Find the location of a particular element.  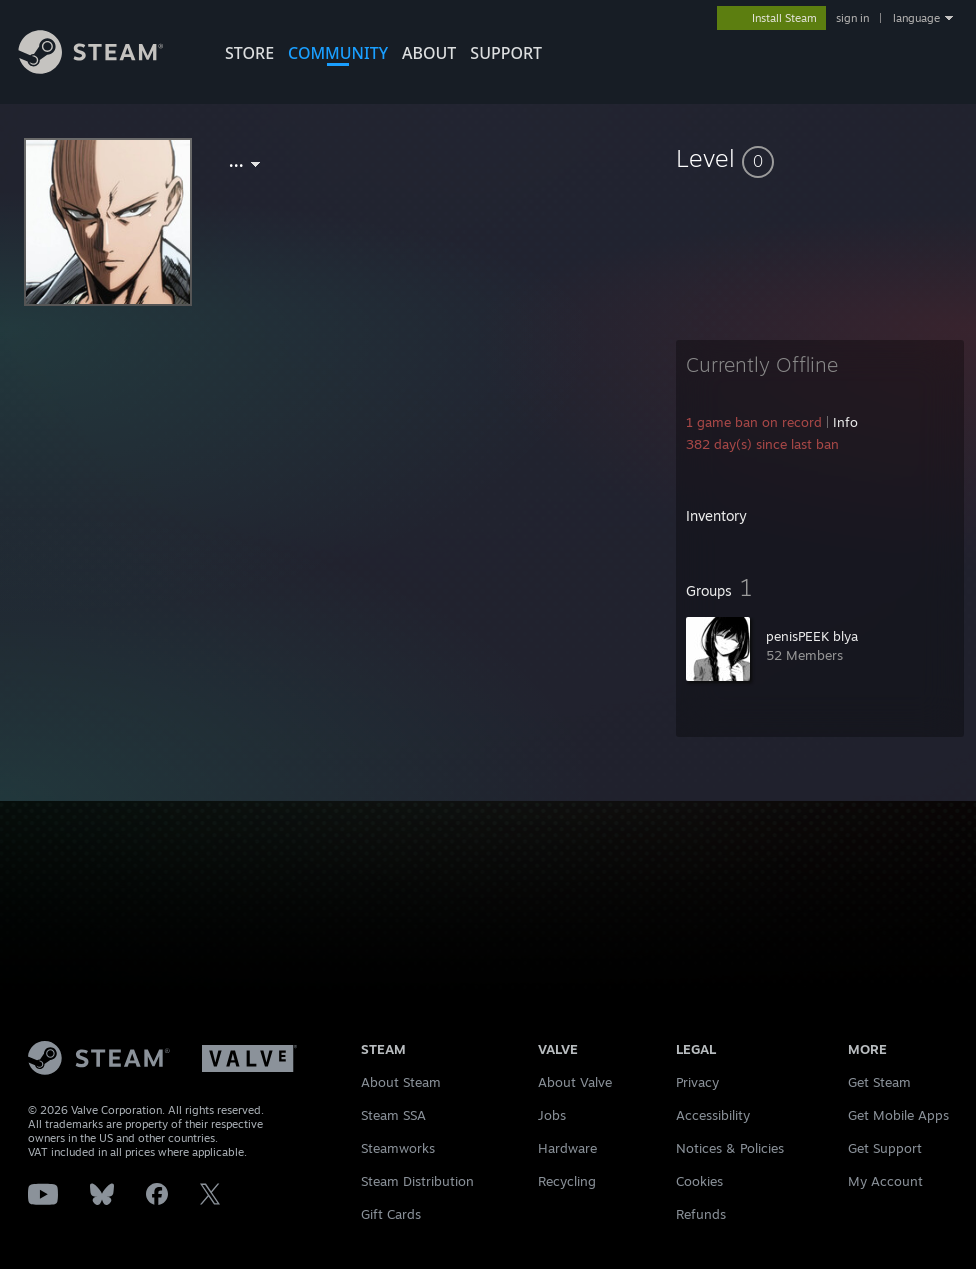

Info is located at coordinates (845, 422).